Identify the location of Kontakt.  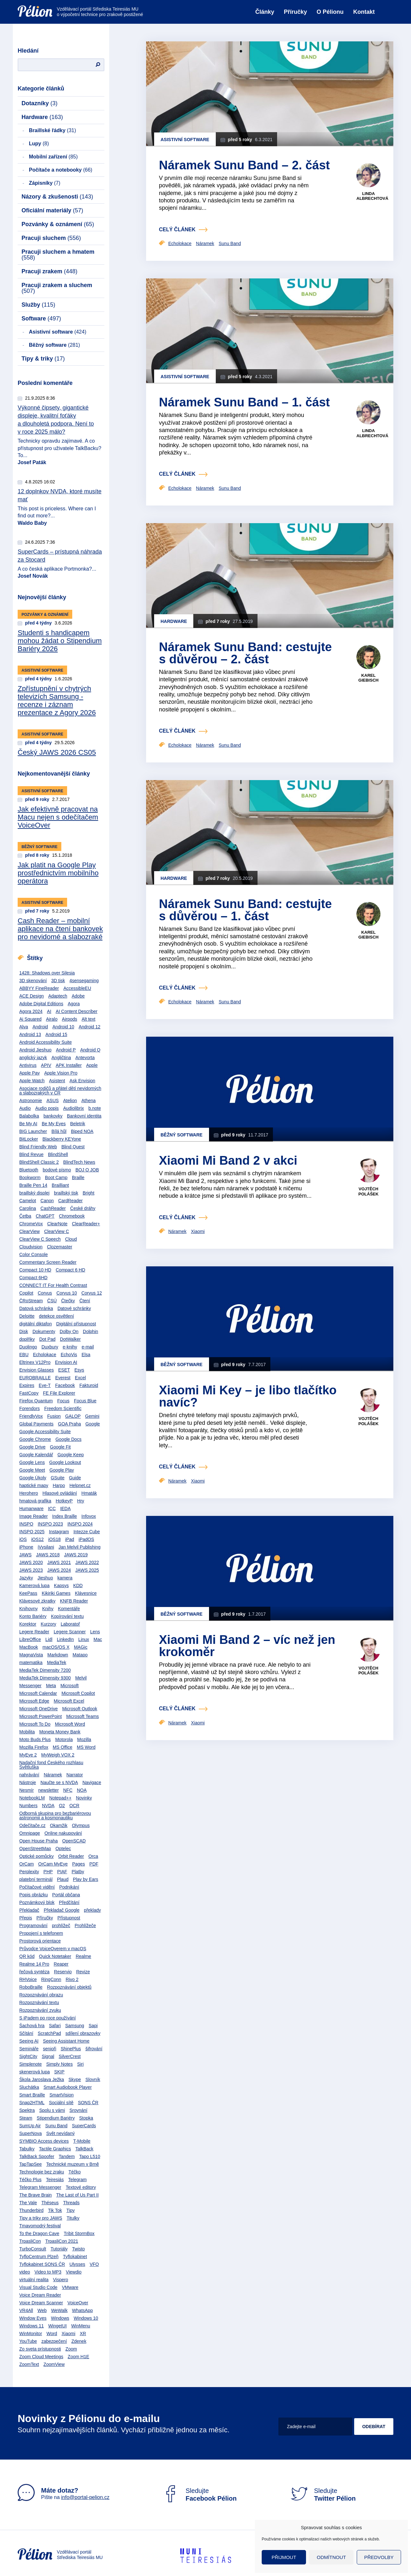
(364, 12).